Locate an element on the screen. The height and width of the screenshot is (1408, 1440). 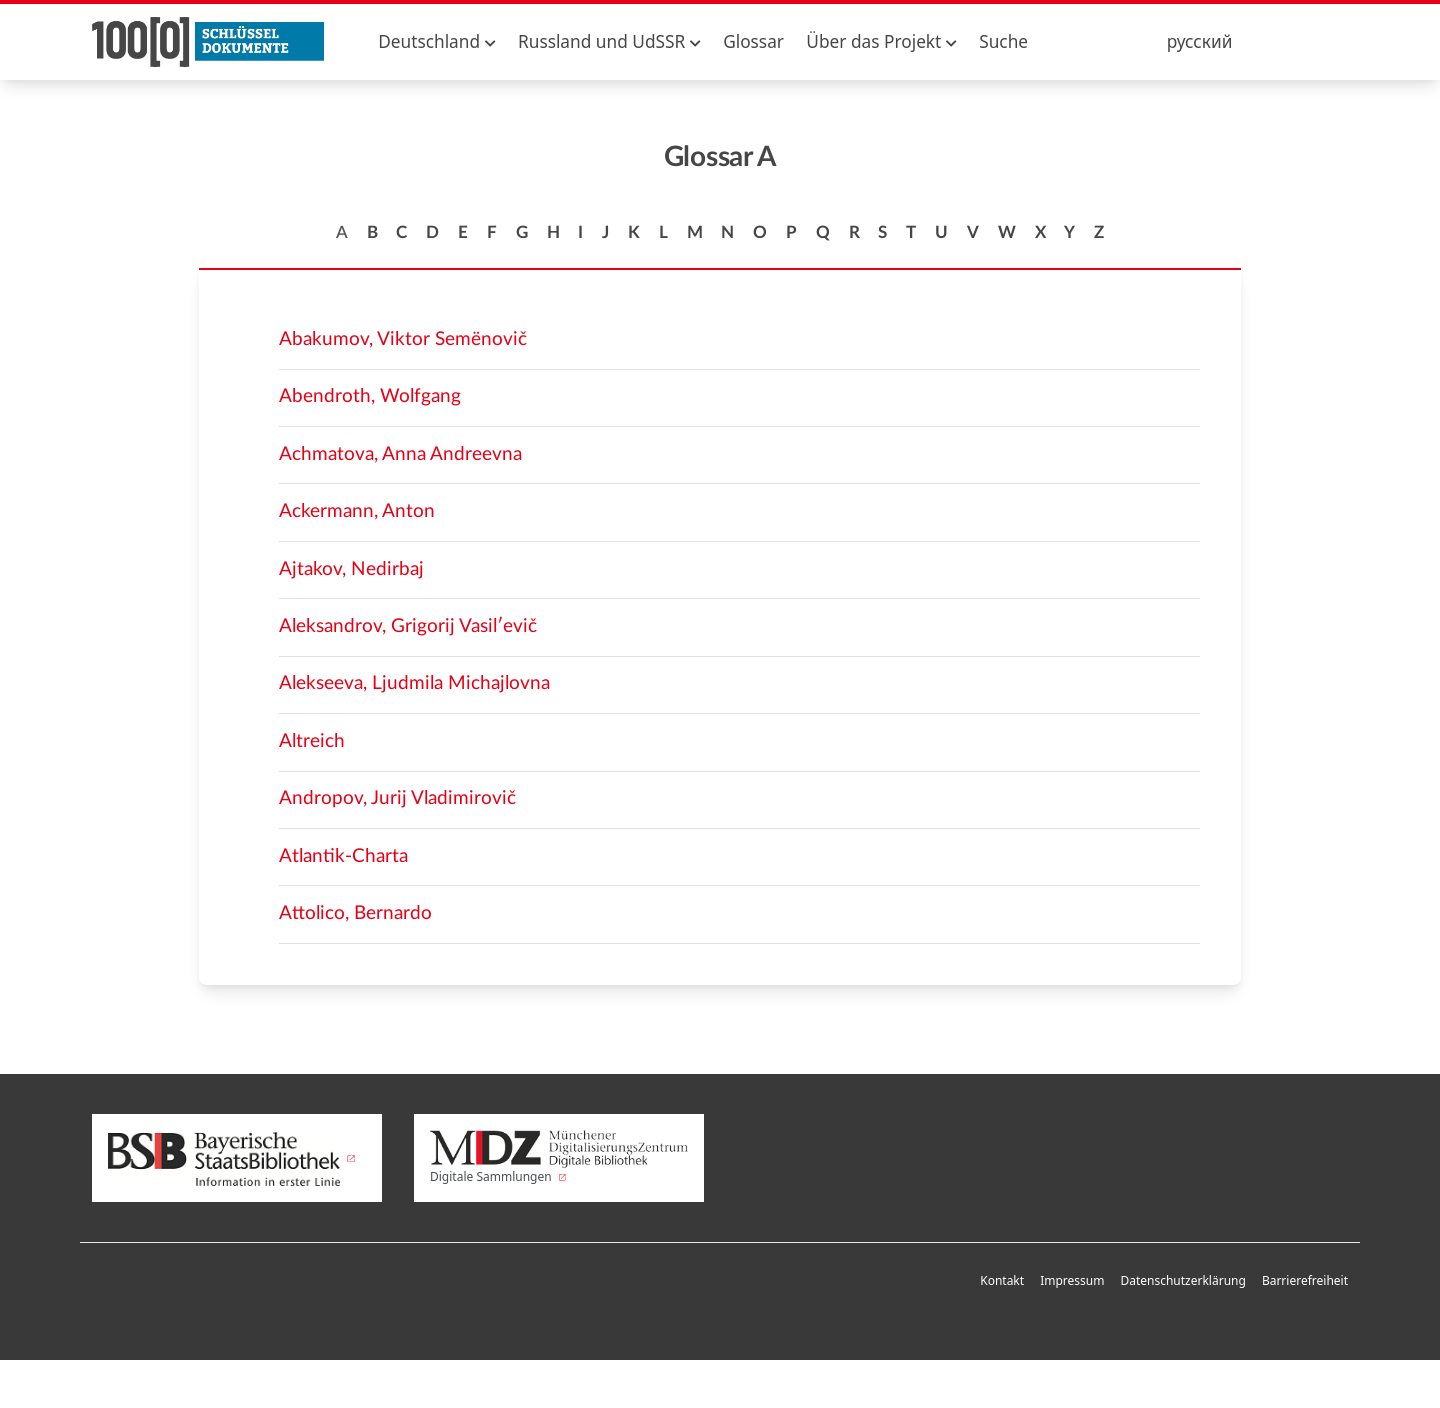
русский is located at coordinates (1200, 41).